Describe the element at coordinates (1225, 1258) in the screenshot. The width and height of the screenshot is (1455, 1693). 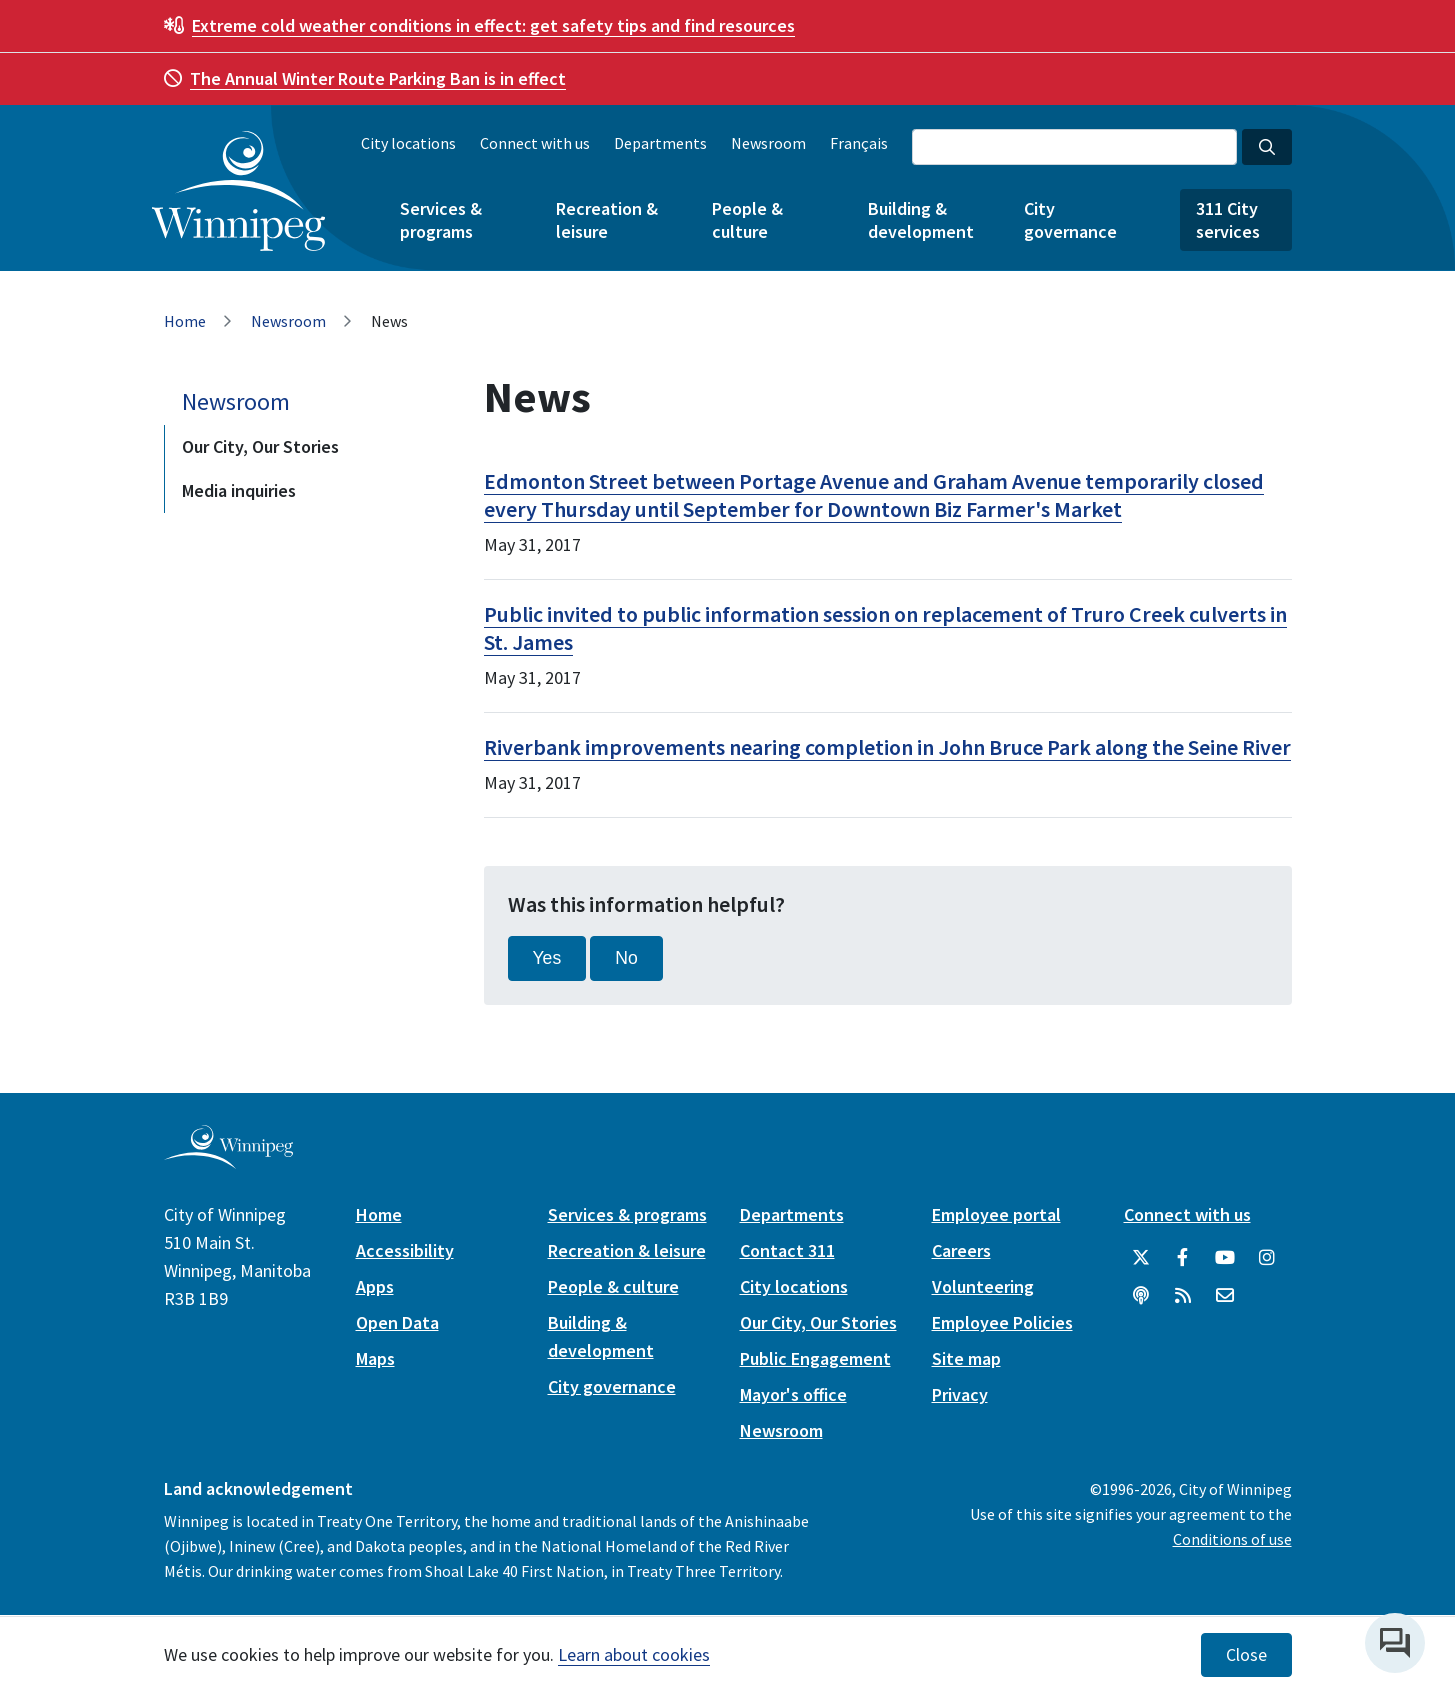
I see `[City of Winnipeg YouTube]` at that location.